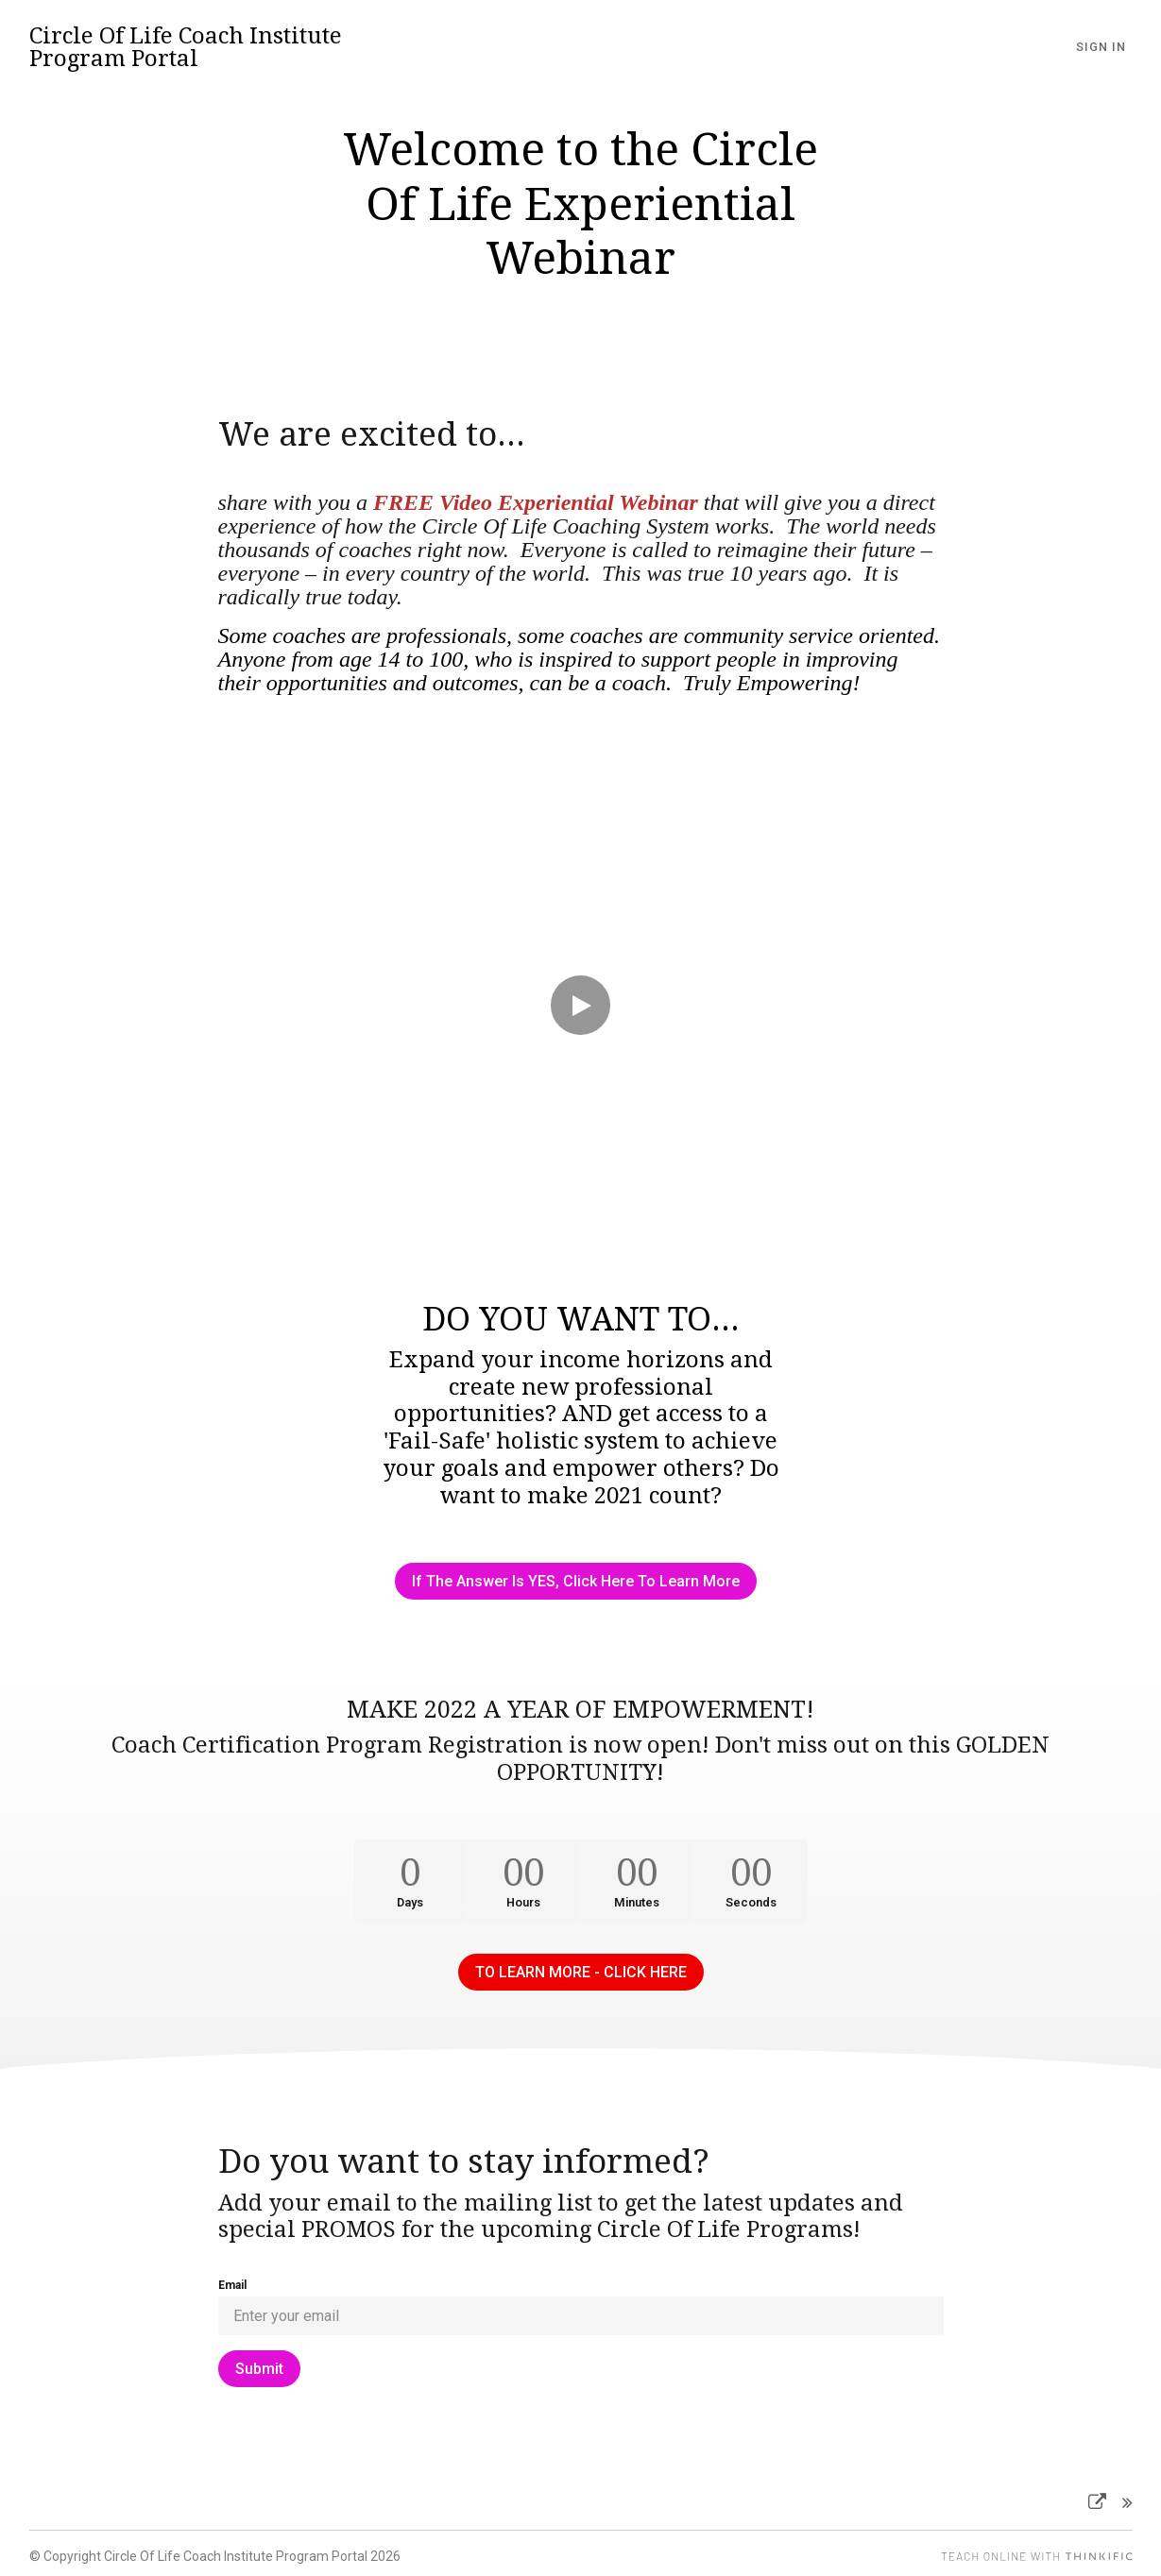 This screenshot has width=1161, height=2576. Describe the element at coordinates (573, 1581) in the screenshot. I see `If The Answer Is YES, Click Here To Learn More` at that location.